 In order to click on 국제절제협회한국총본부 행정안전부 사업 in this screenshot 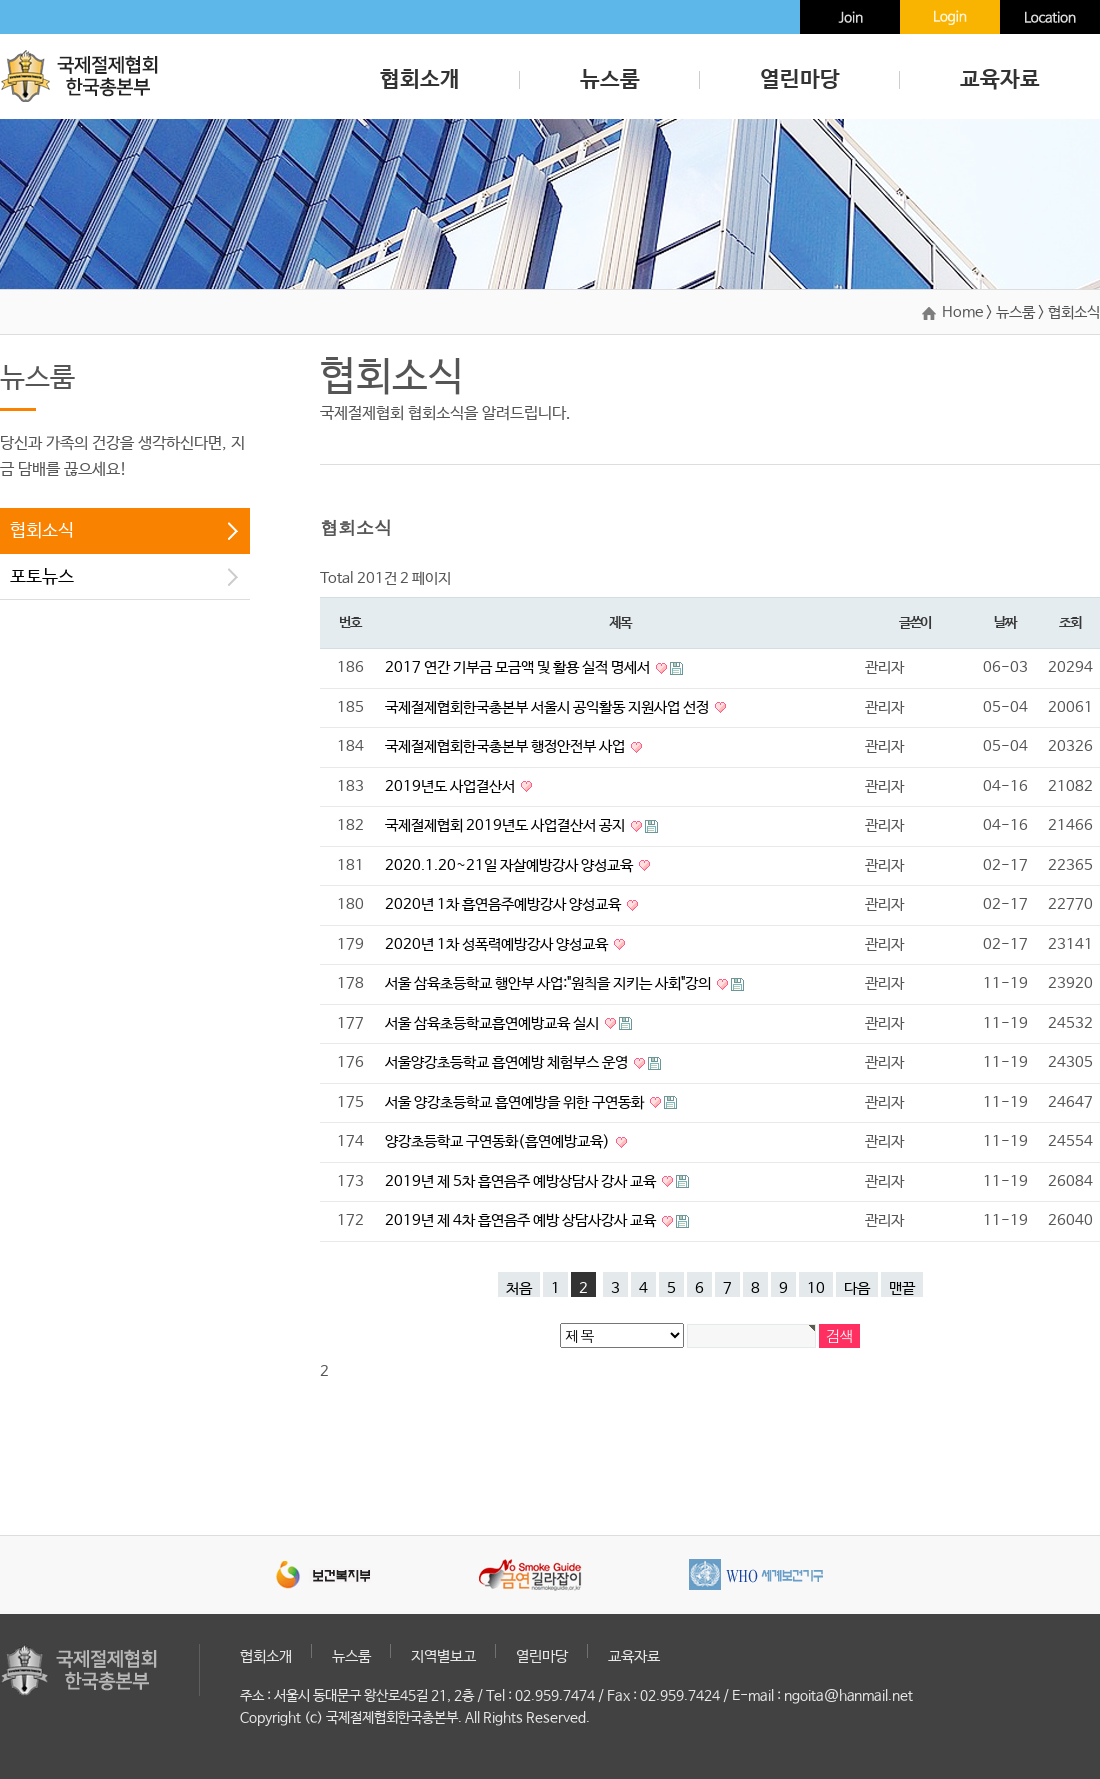, I will do `click(506, 746)`.